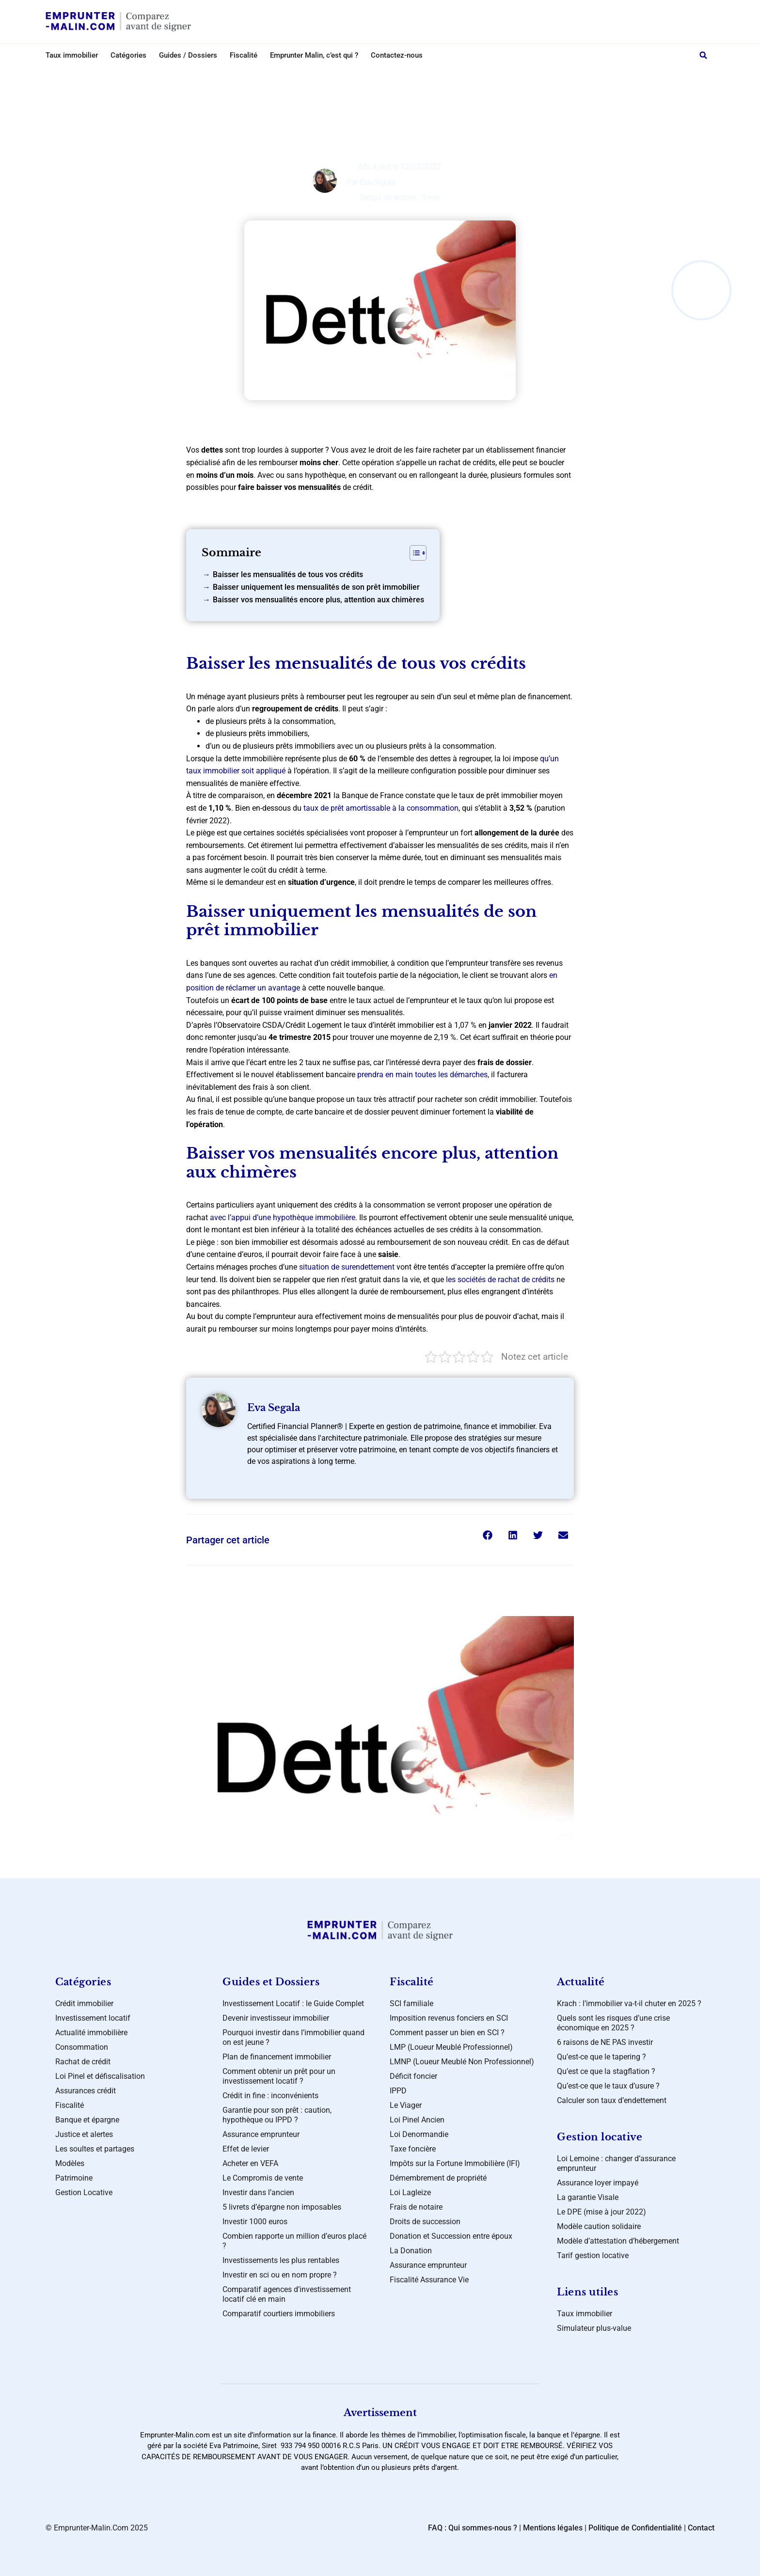  Describe the element at coordinates (419, 2134) in the screenshot. I see `Loi Denormandie` at that location.